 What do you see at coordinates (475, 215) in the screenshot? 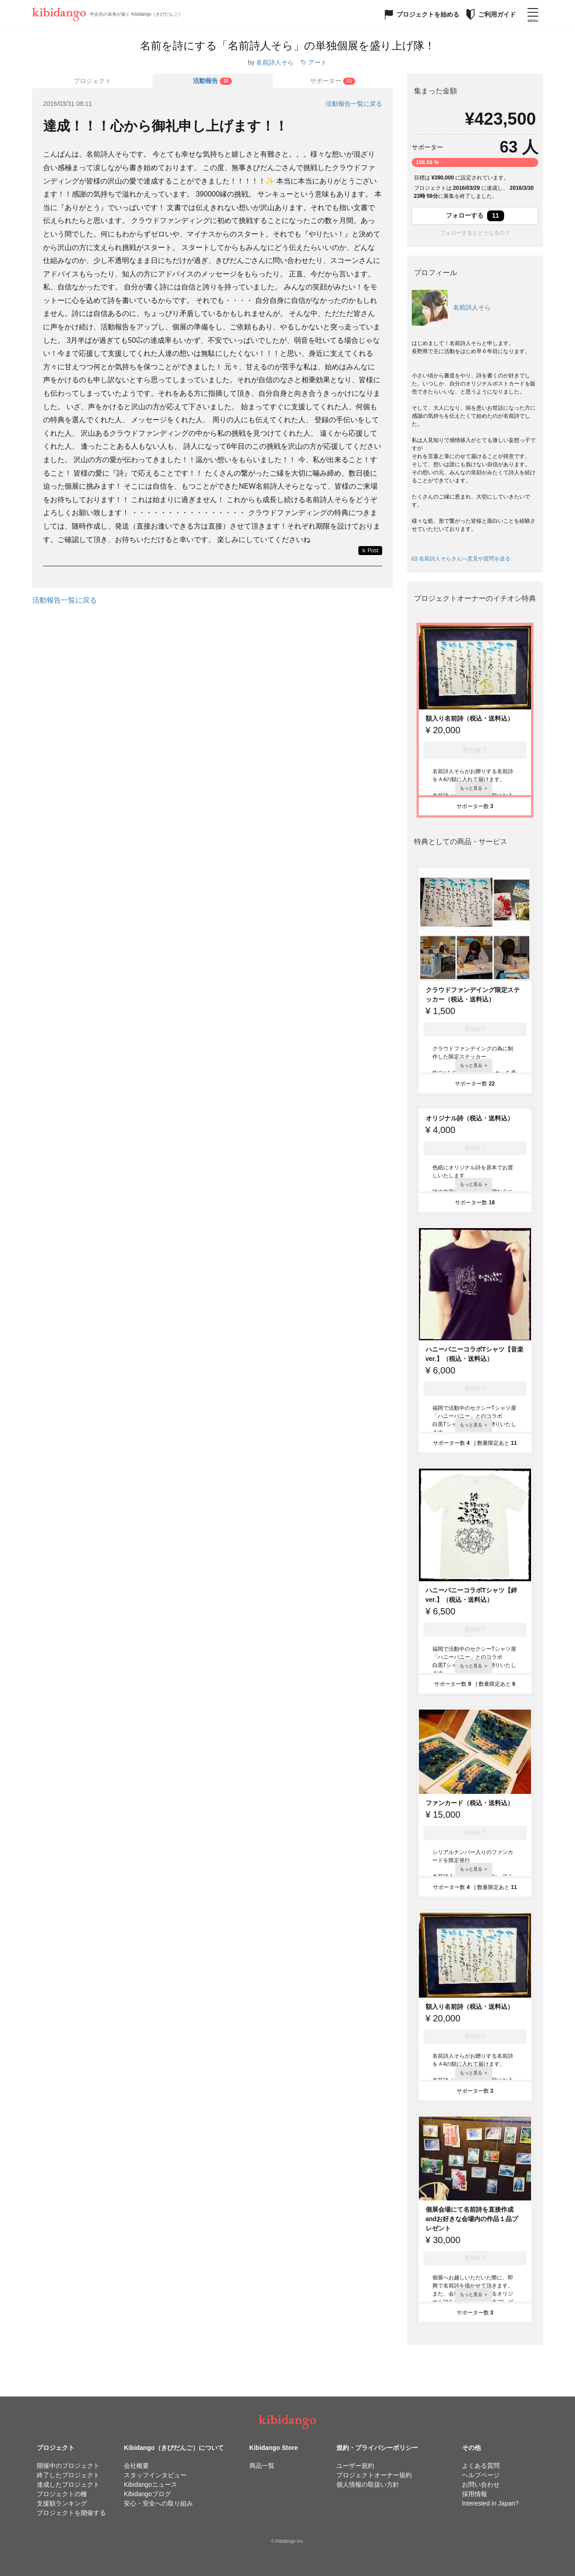
I see `フォローする` at bounding box center [475, 215].